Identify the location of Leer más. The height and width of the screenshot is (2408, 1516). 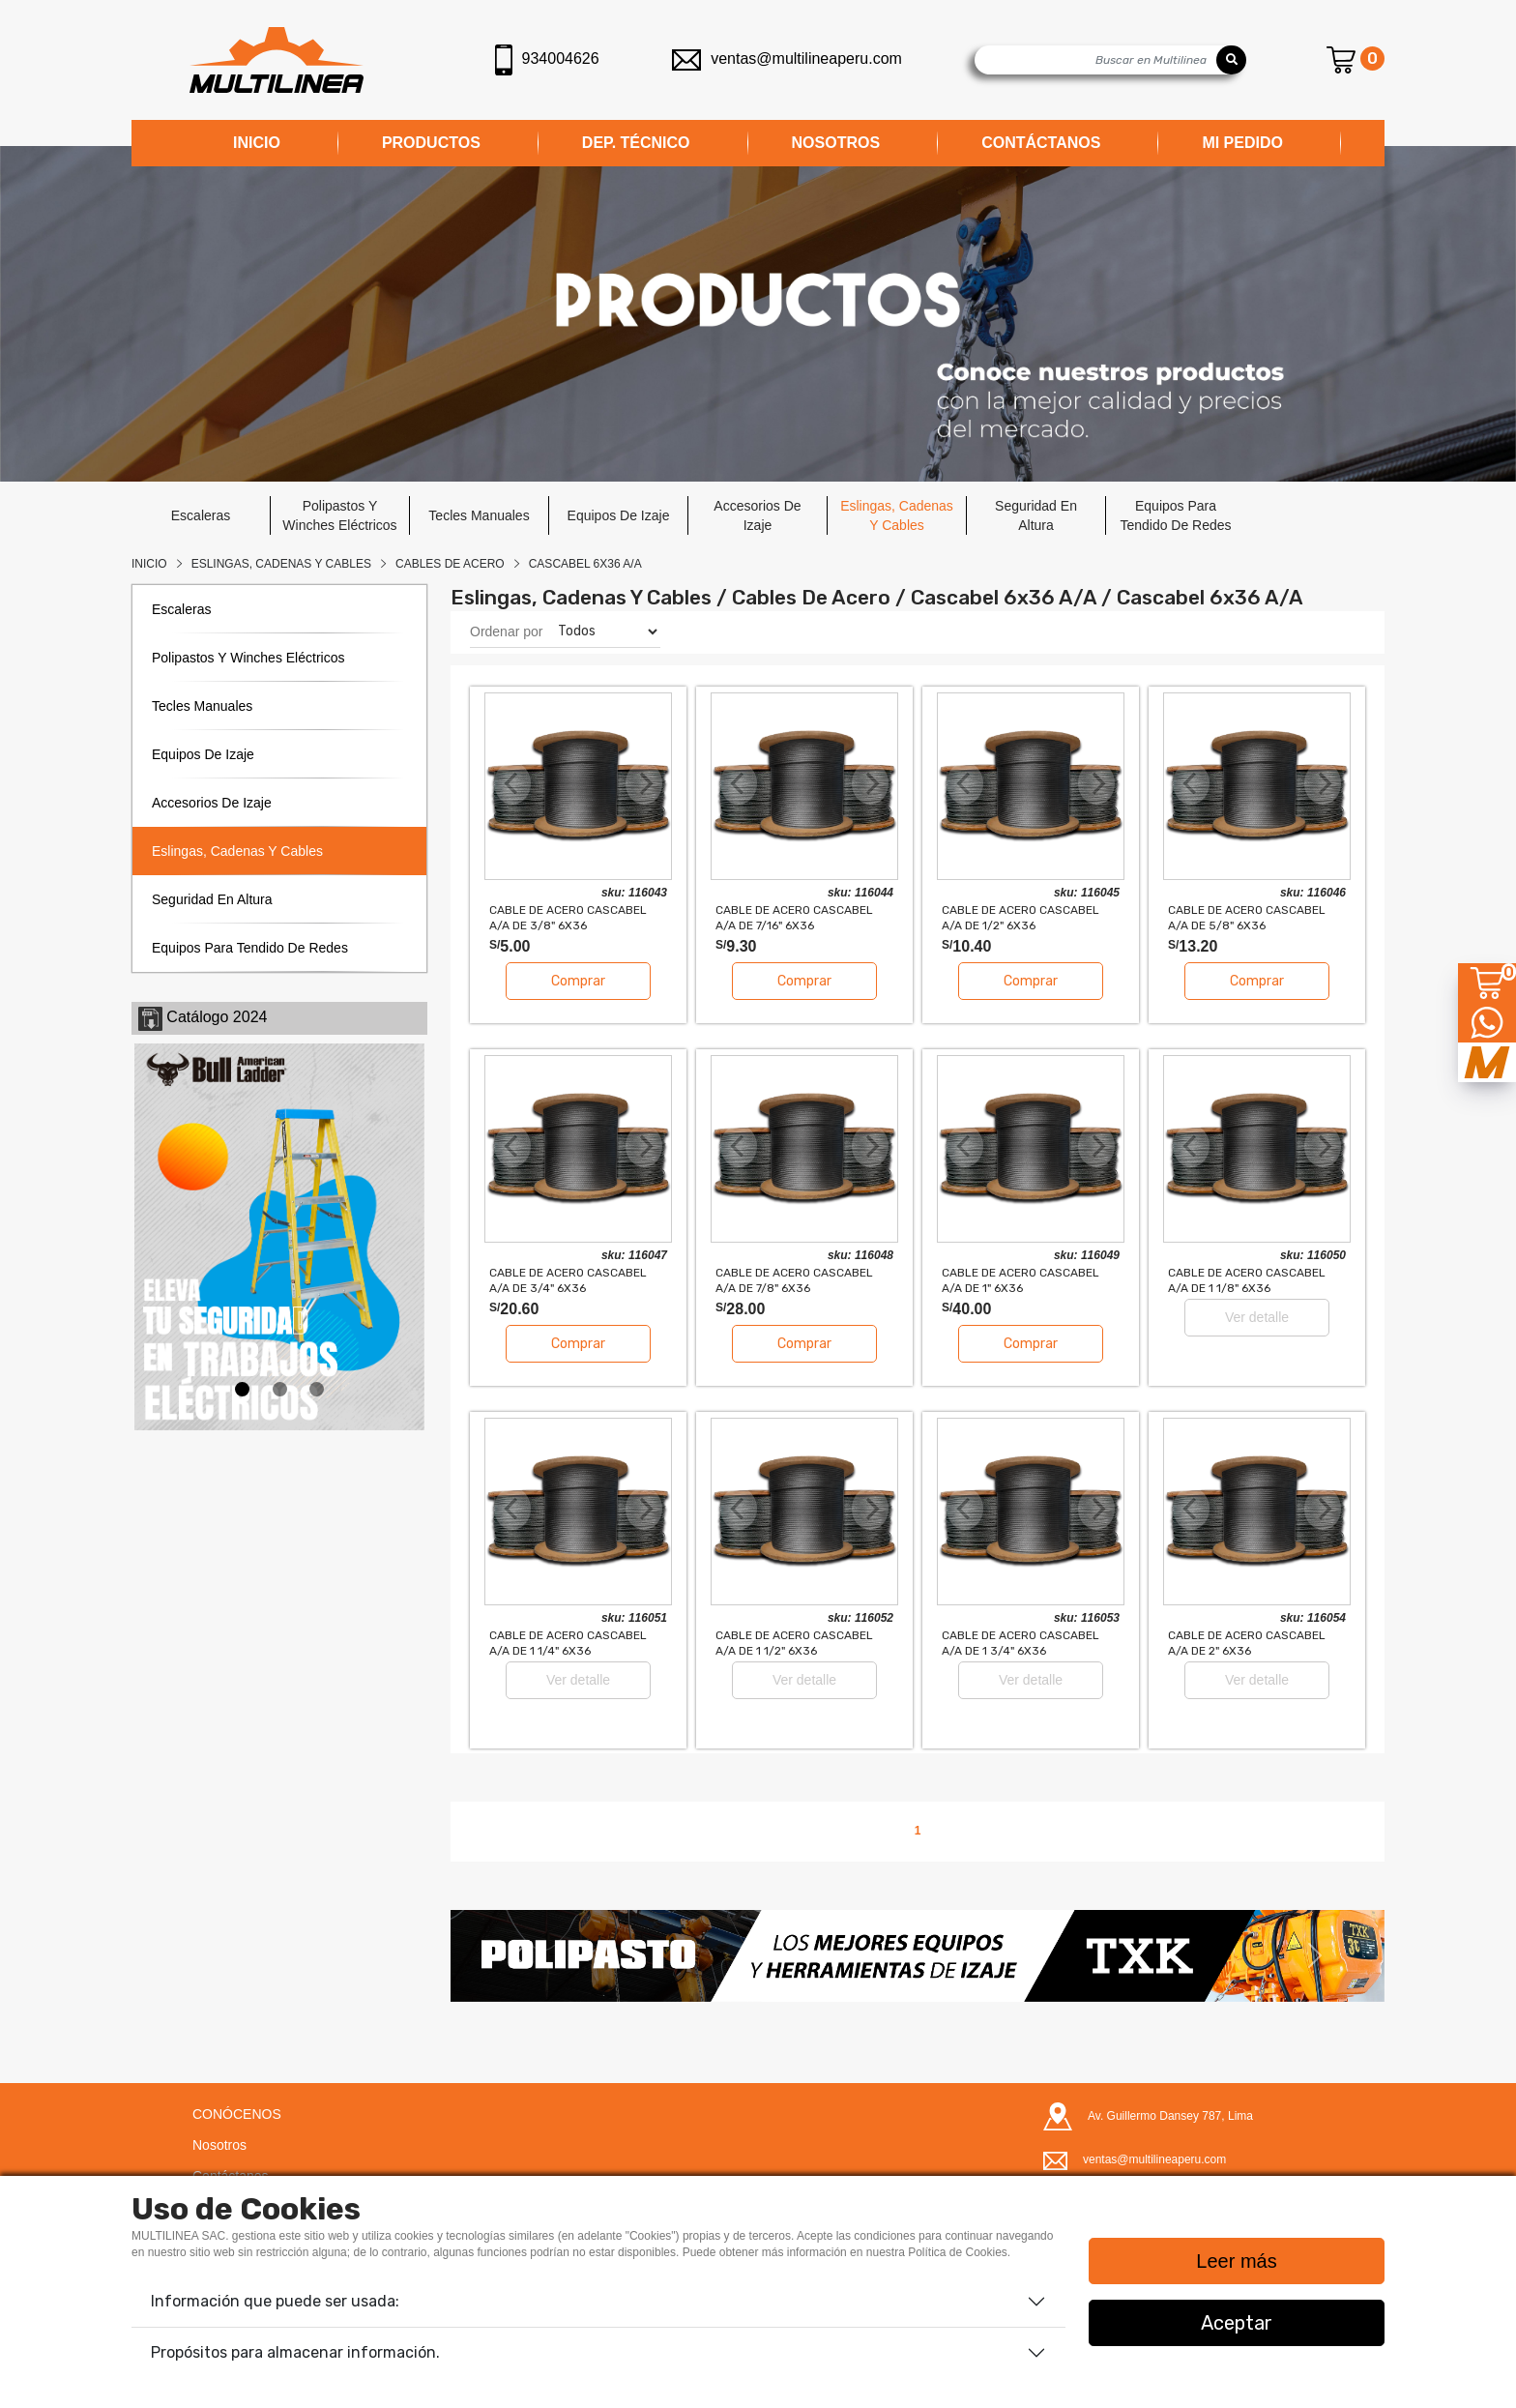
(1236, 2261).